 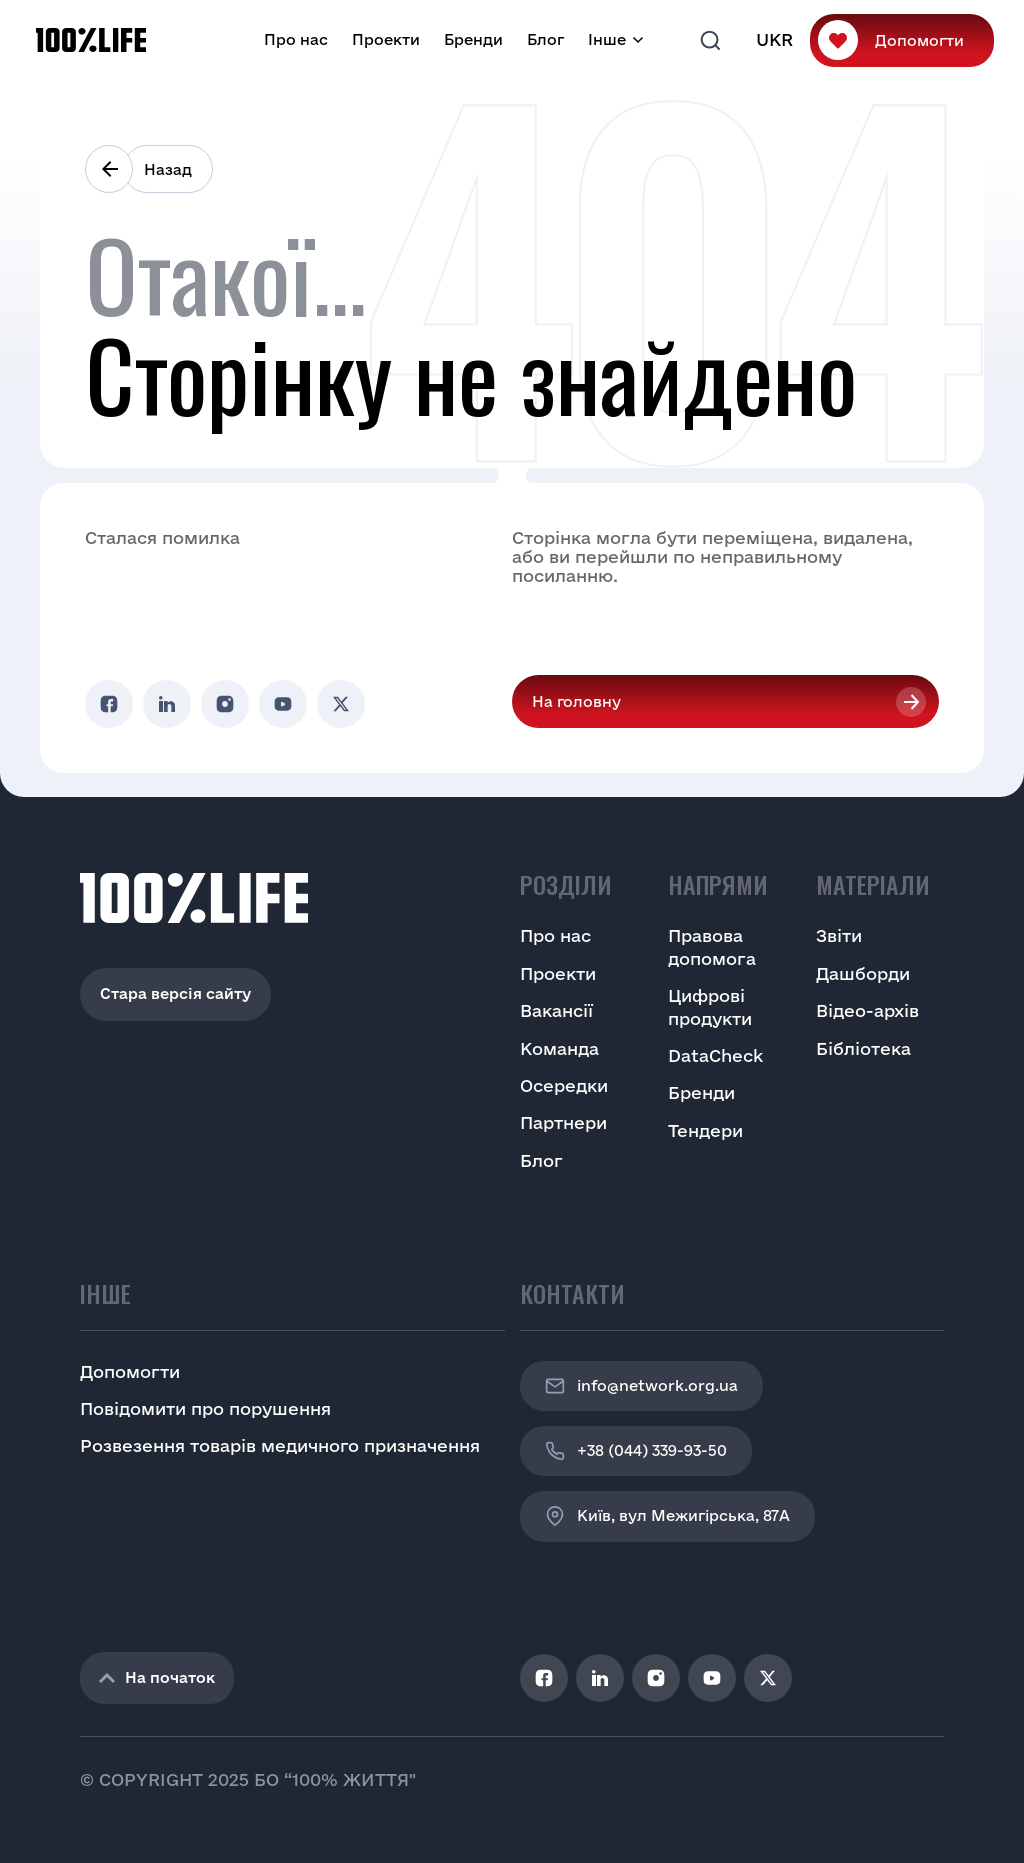 What do you see at coordinates (919, 40) in the screenshot?
I see `Допомогти` at bounding box center [919, 40].